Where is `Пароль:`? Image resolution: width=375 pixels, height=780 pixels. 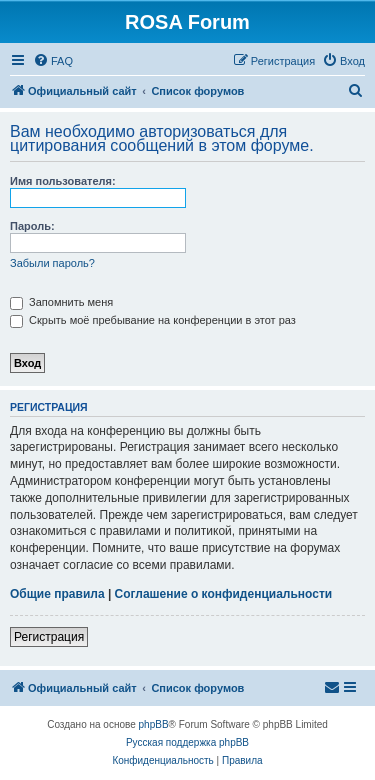 Пароль: is located at coordinates (32, 226).